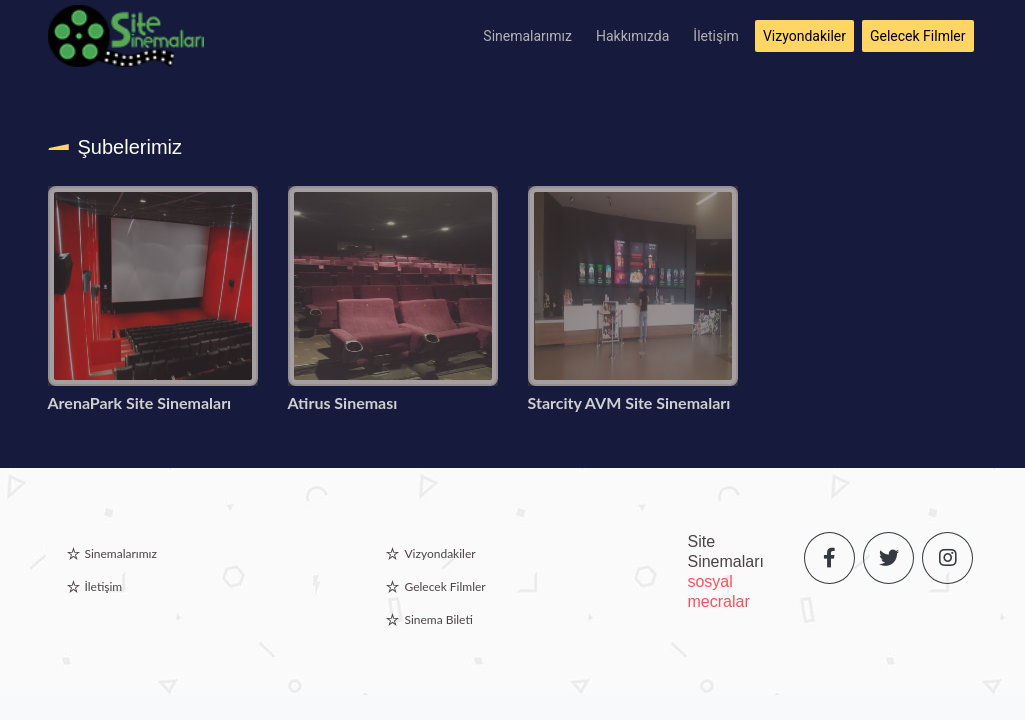 This screenshot has height=720, width=1025. Describe the element at coordinates (527, 36) in the screenshot. I see `Sinemalarımız` at that location.